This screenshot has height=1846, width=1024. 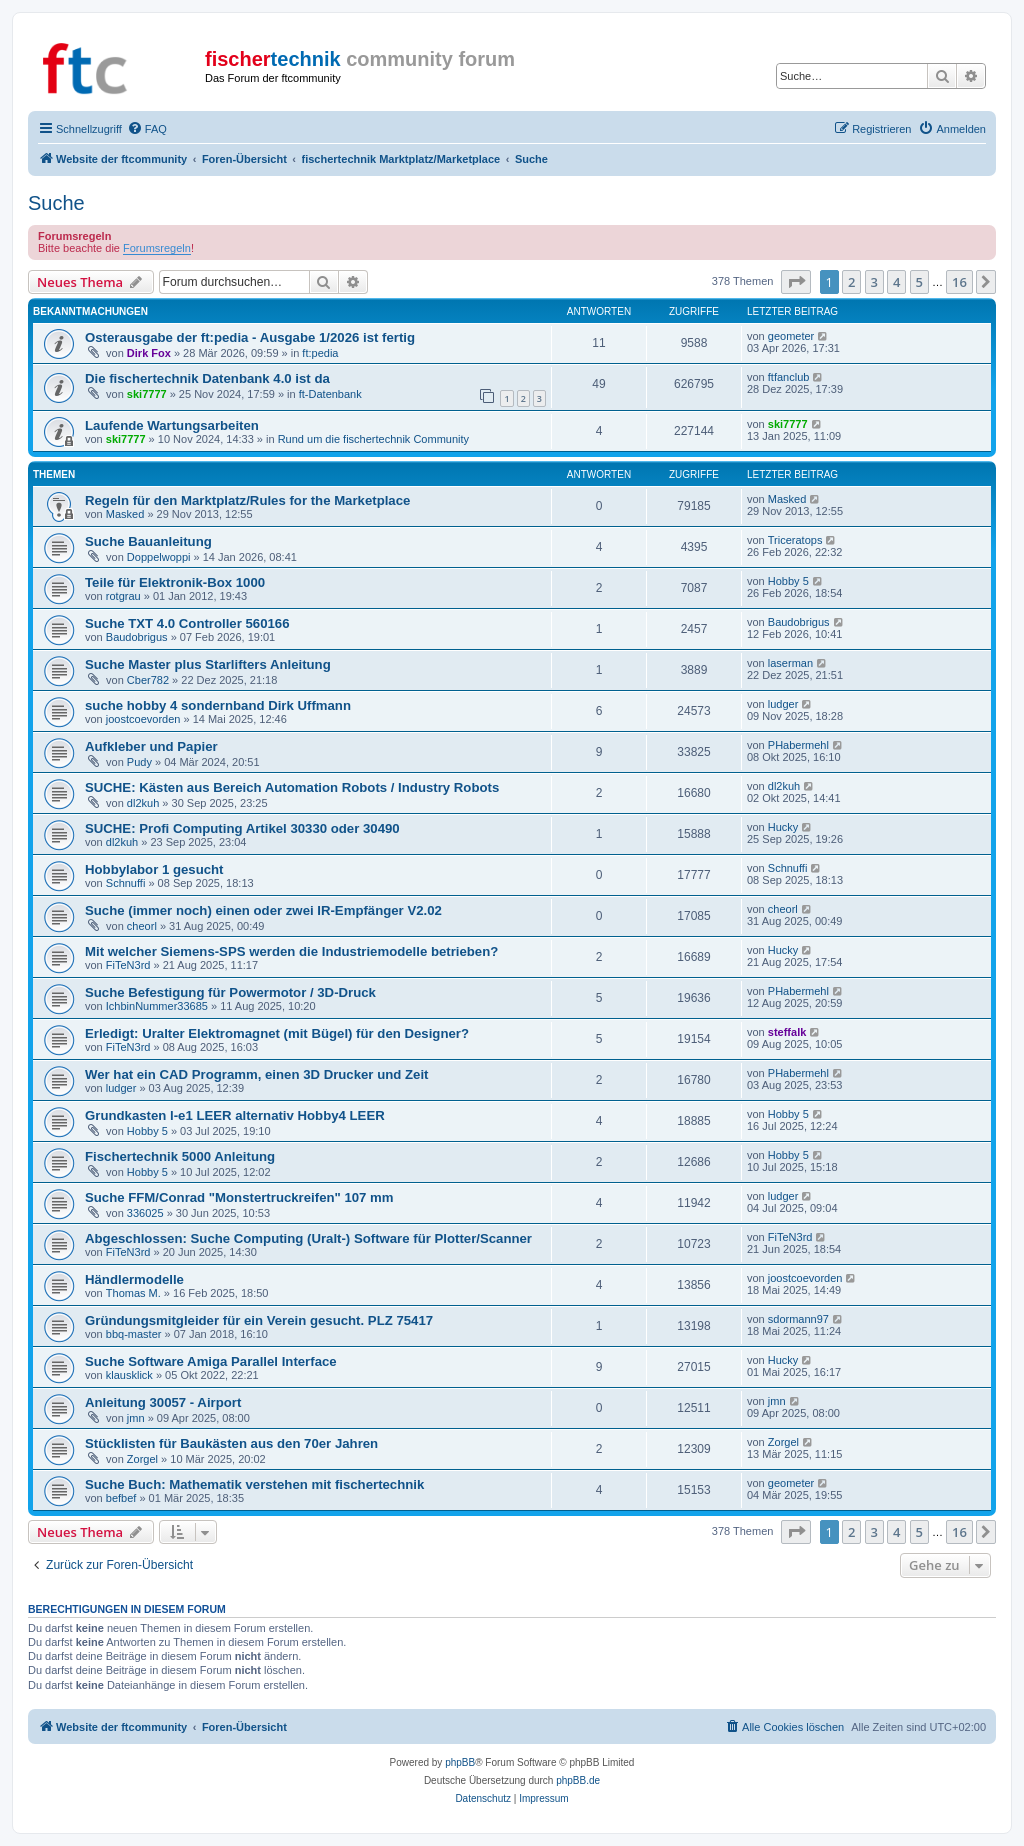 I want to click on Doppelwoppi, so click(x=159, y=557).